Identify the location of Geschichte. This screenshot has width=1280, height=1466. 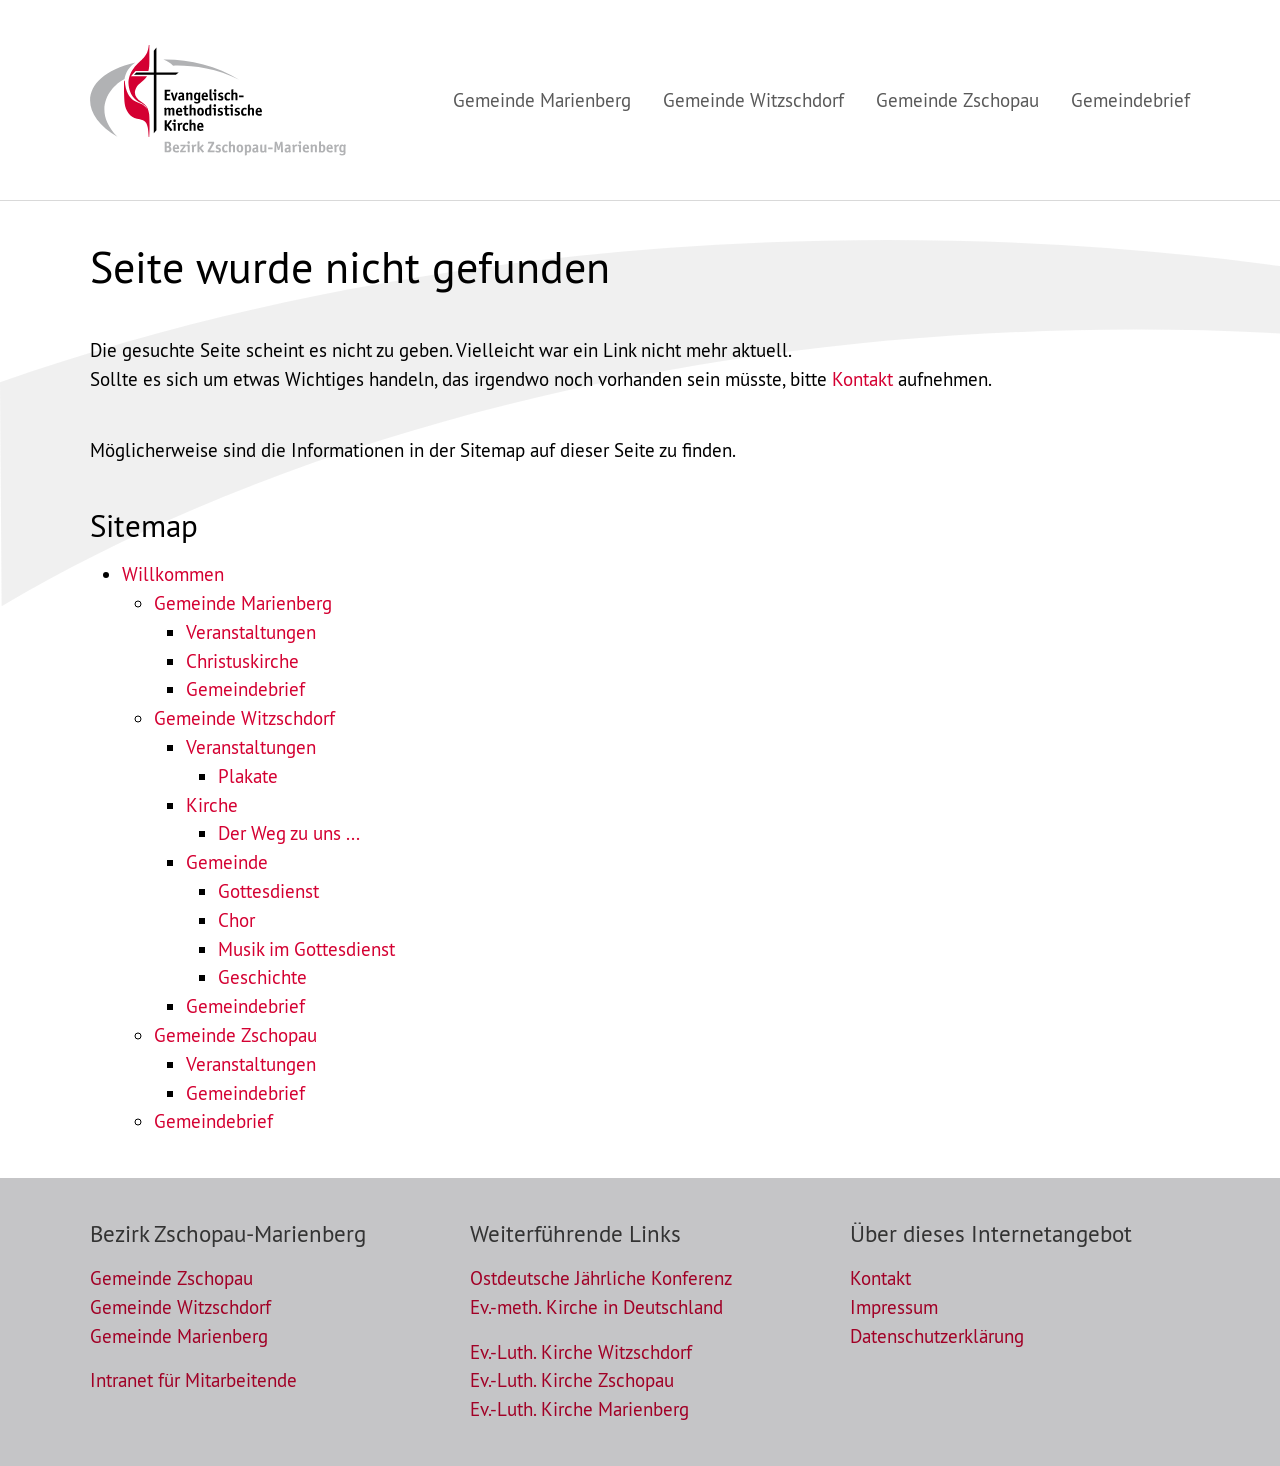
(262, 977).